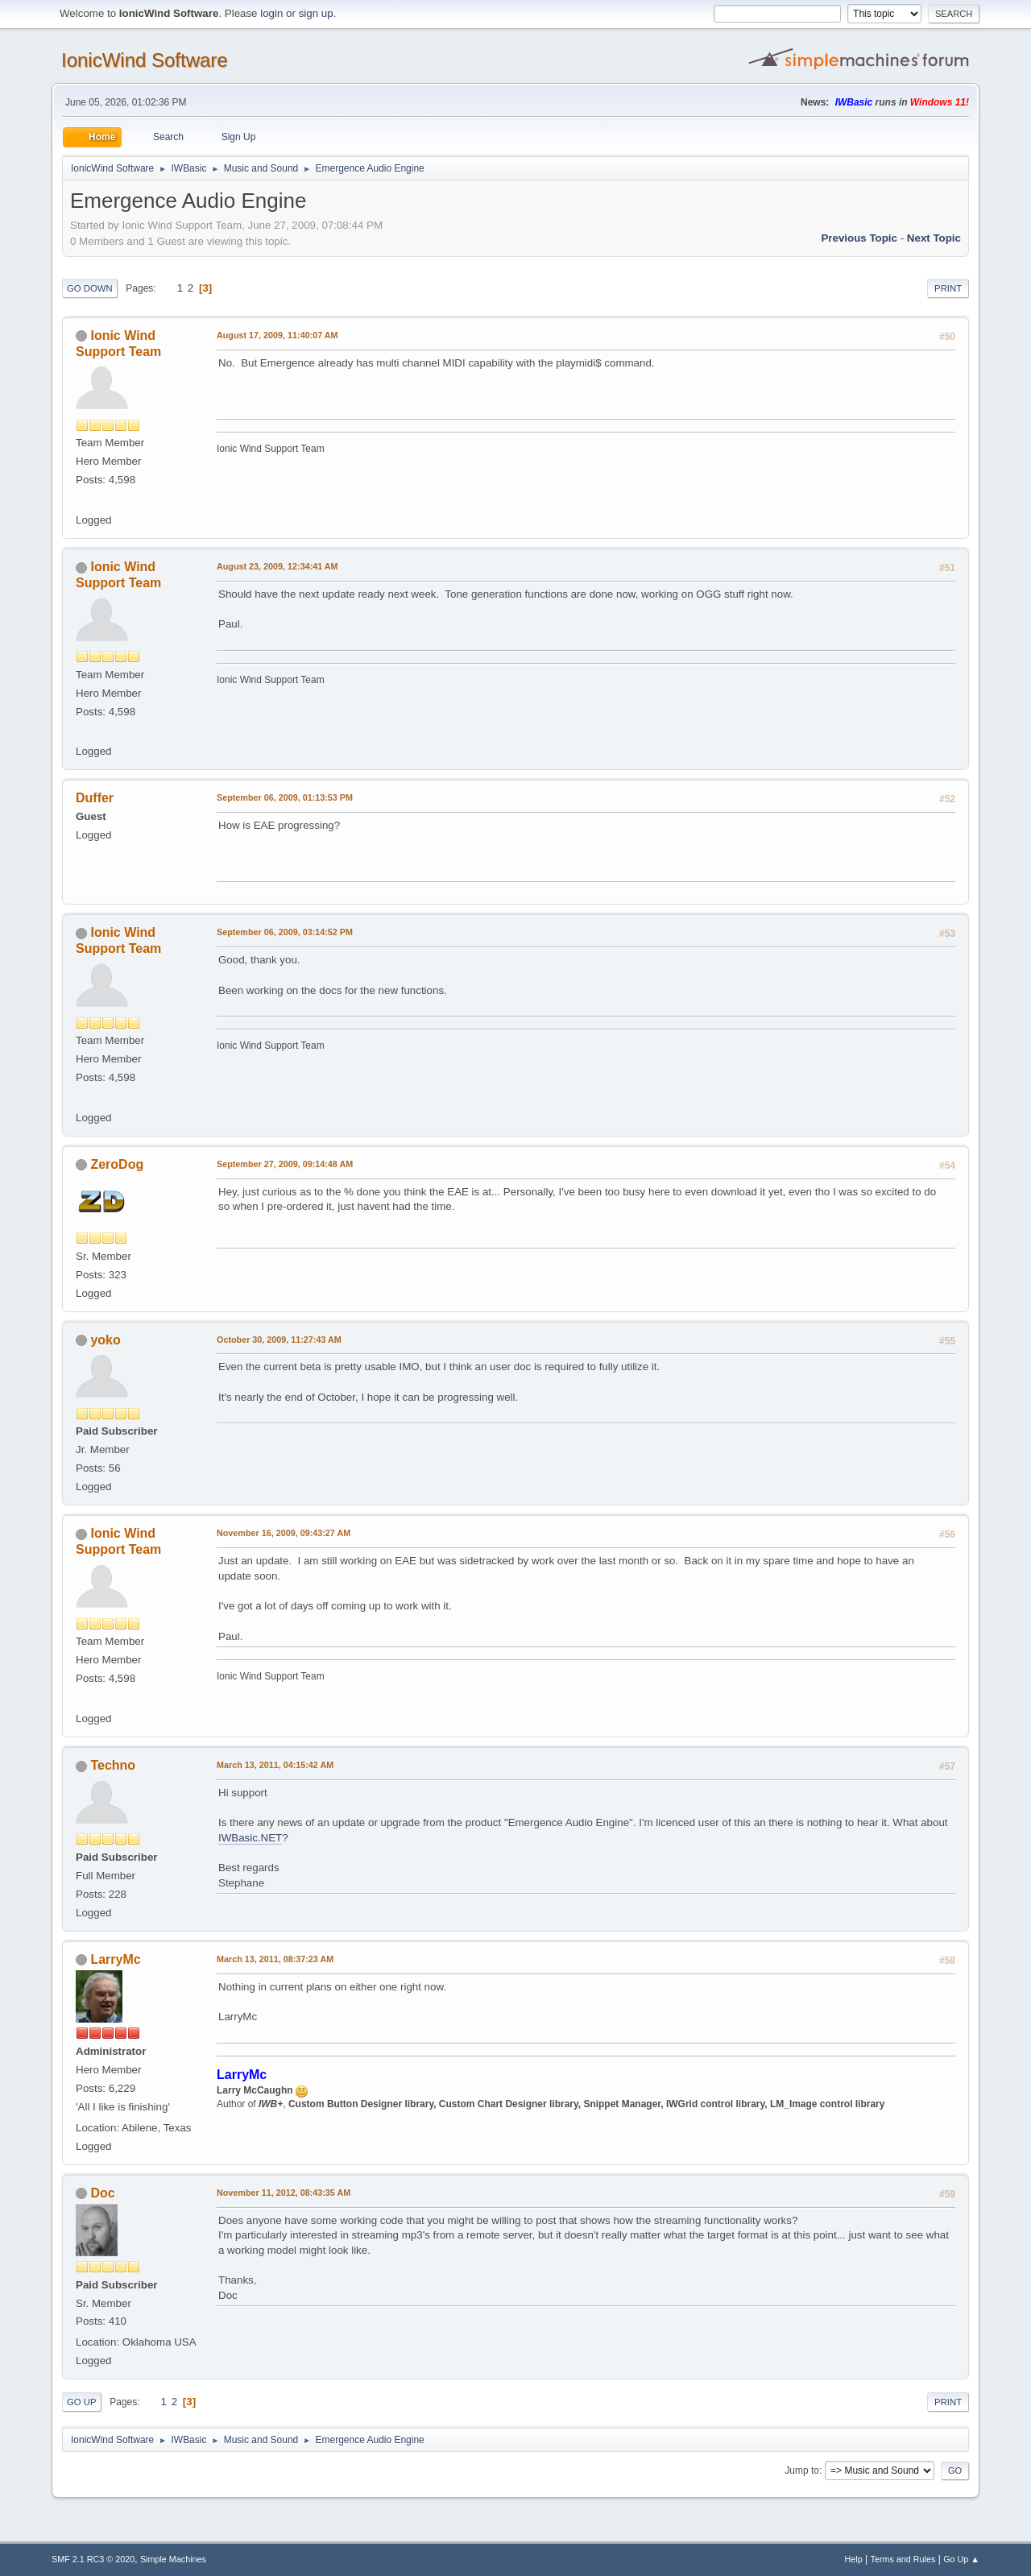 Image resolution: width=1031 pixels, height=2576 pixels. I want to click on Previous topic, so click(859, 238).